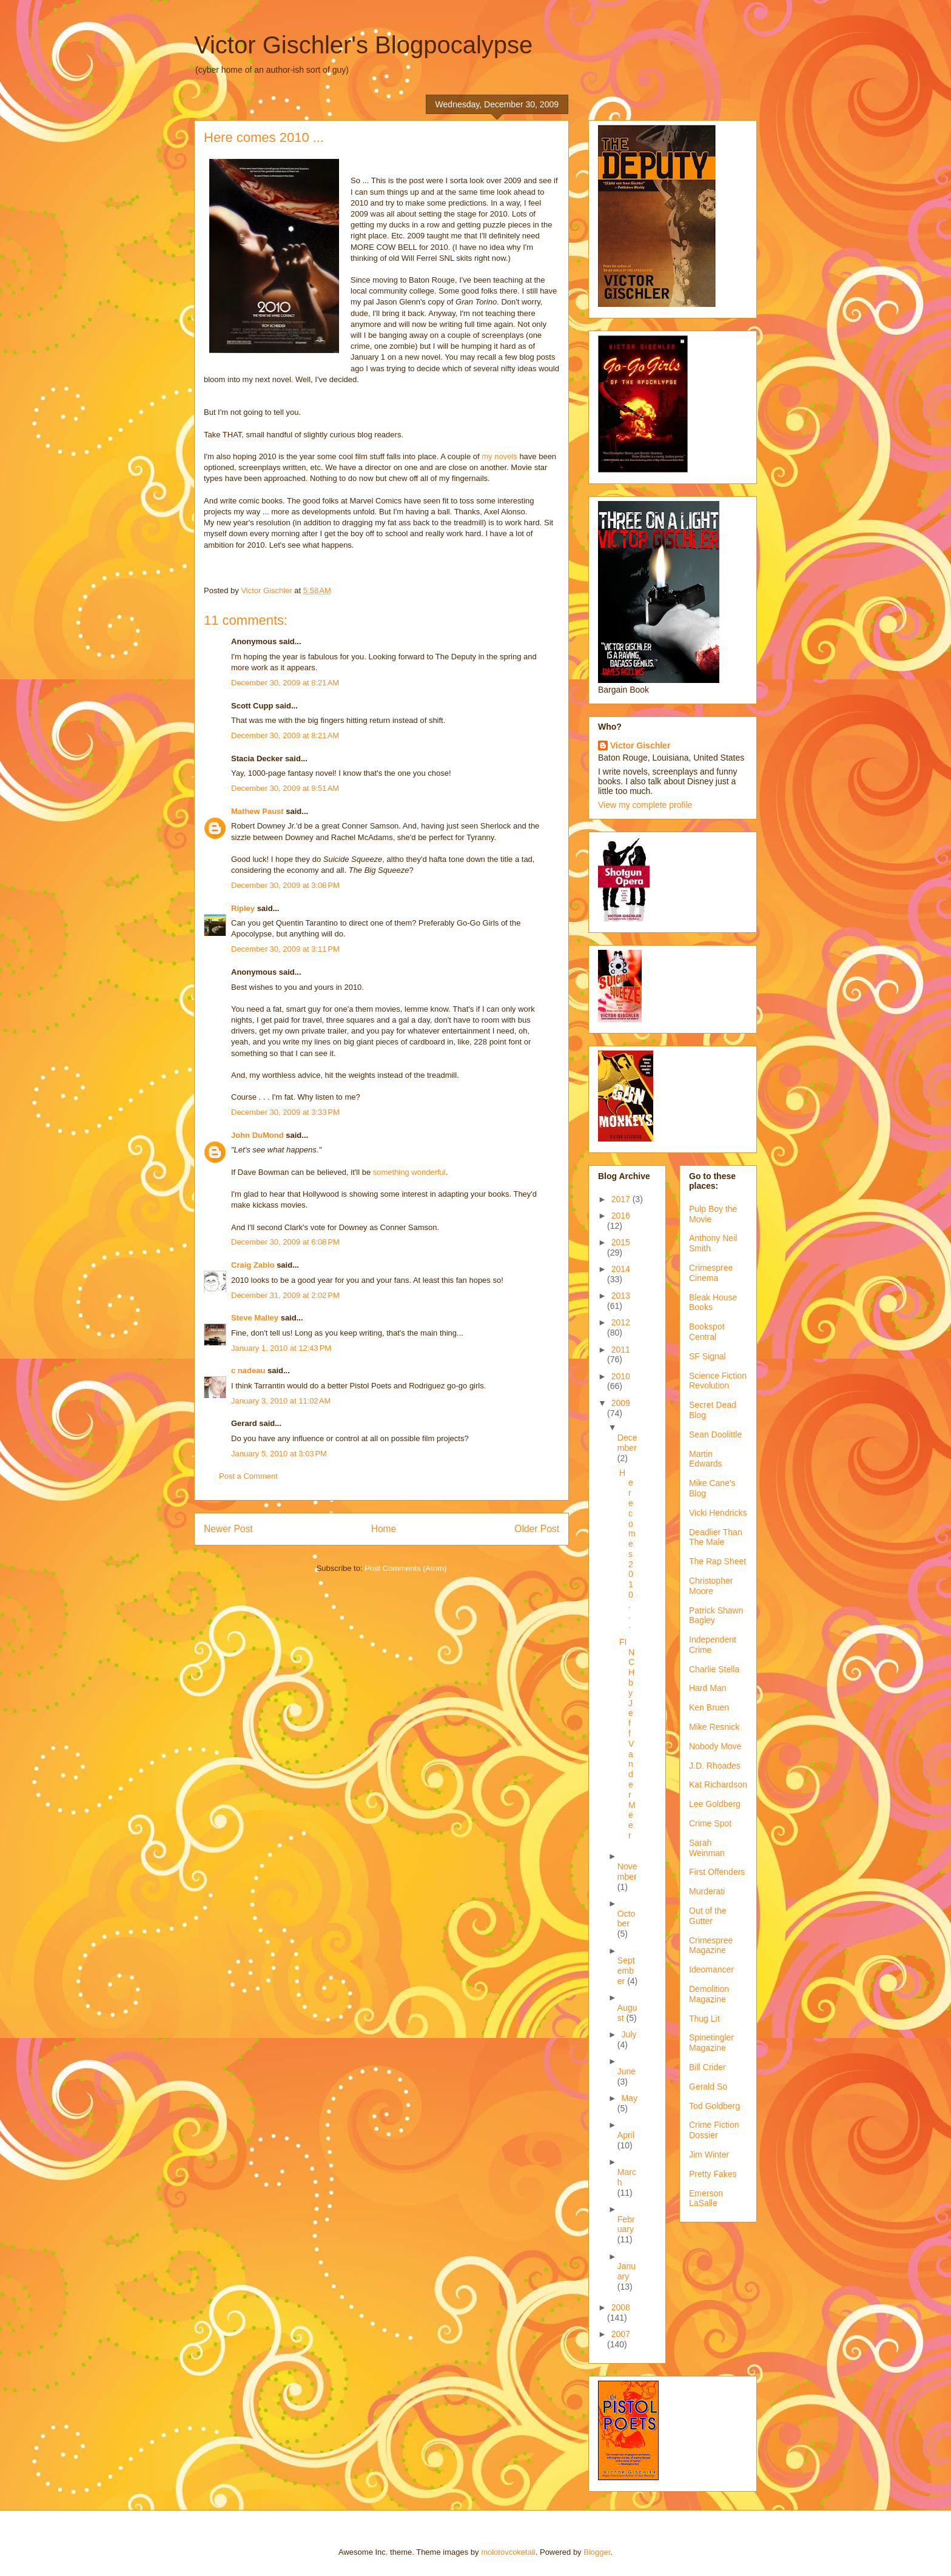  Describe the element at coordinates (711, 2043) in the screenshot. I see `Spinetingler Magazine` at that location.